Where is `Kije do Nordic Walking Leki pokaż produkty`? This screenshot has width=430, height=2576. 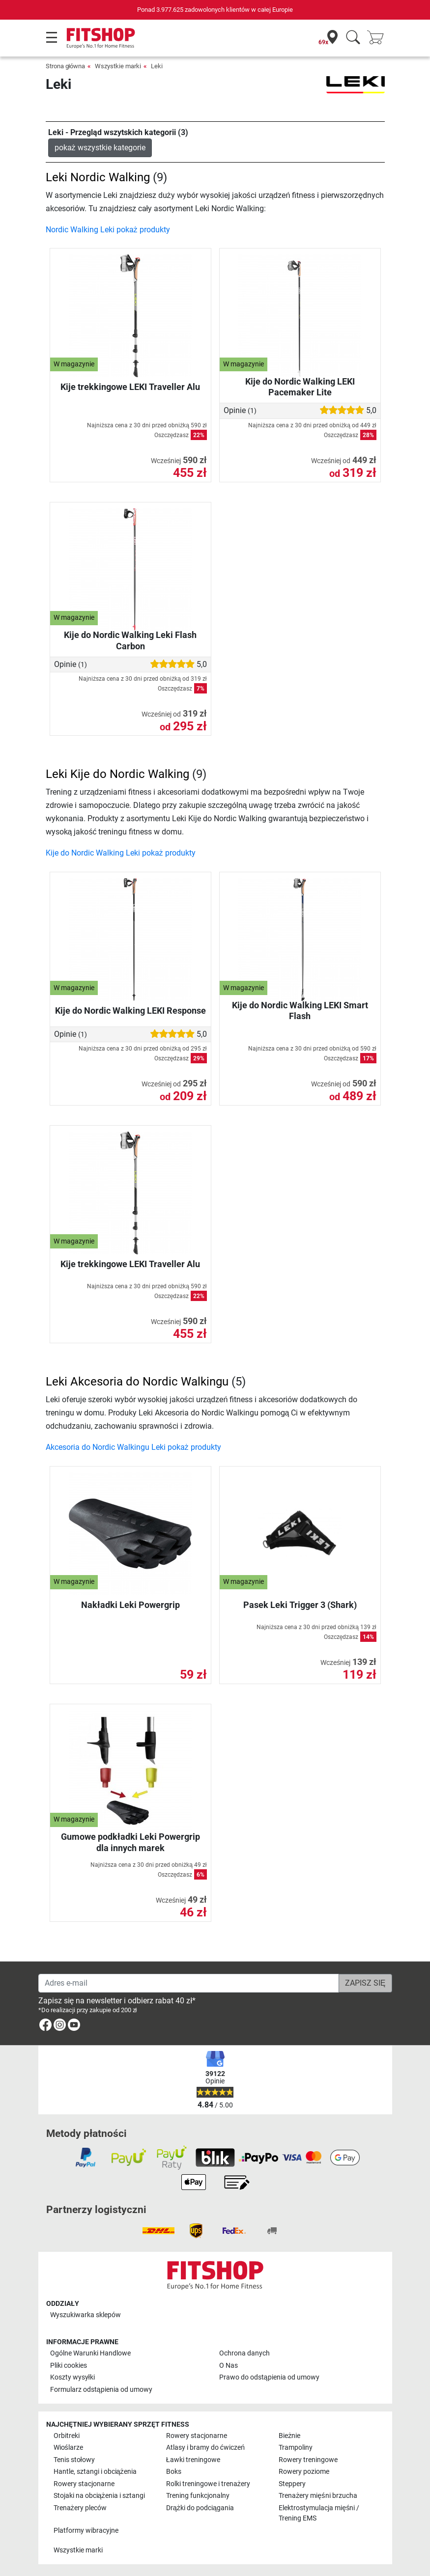
Kije do Nordic Walking Leki pokaż produkty is located at coordinates (121, 853).